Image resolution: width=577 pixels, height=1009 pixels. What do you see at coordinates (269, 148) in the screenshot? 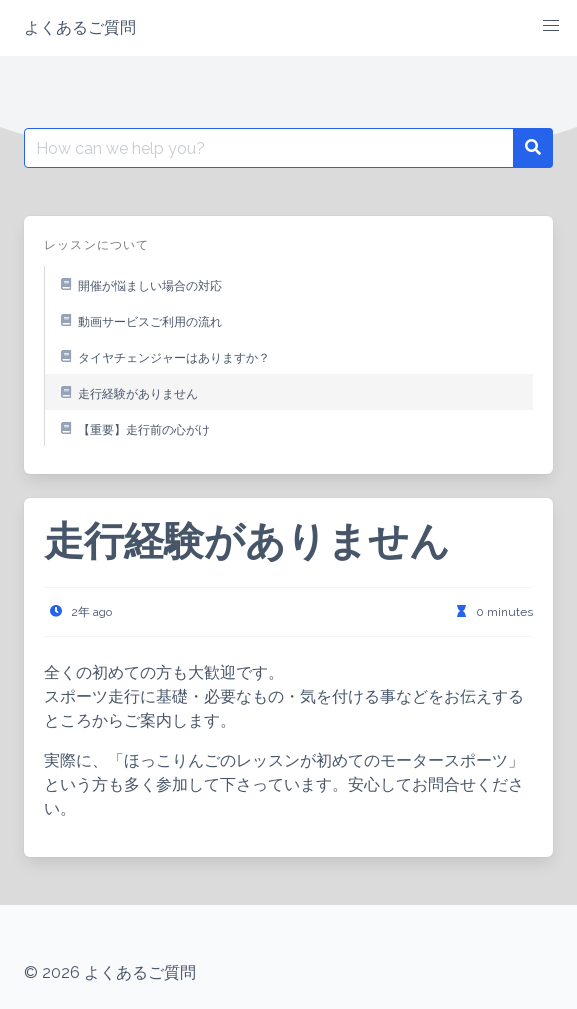
I see `[Search for:]` at bounding box center [269, 148].